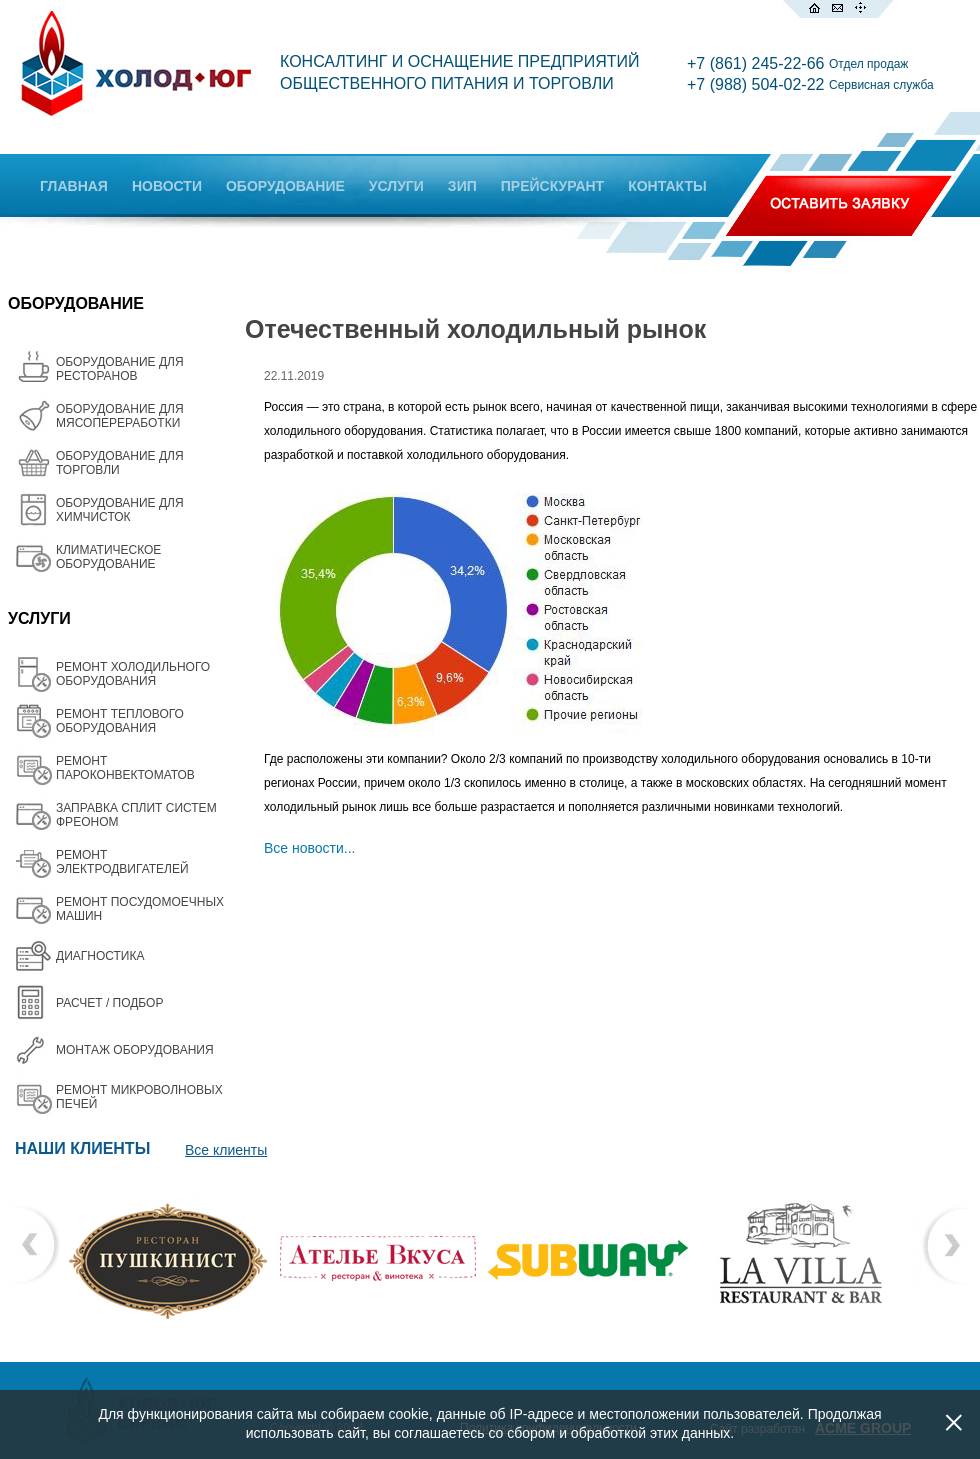 This screenshot has width=980, height=1459. What do you see at coordinates (109, 1003) in the screenshot?
I see `РАСЧЕТ / ПОДБОР` at bounding box center [109, 1003].